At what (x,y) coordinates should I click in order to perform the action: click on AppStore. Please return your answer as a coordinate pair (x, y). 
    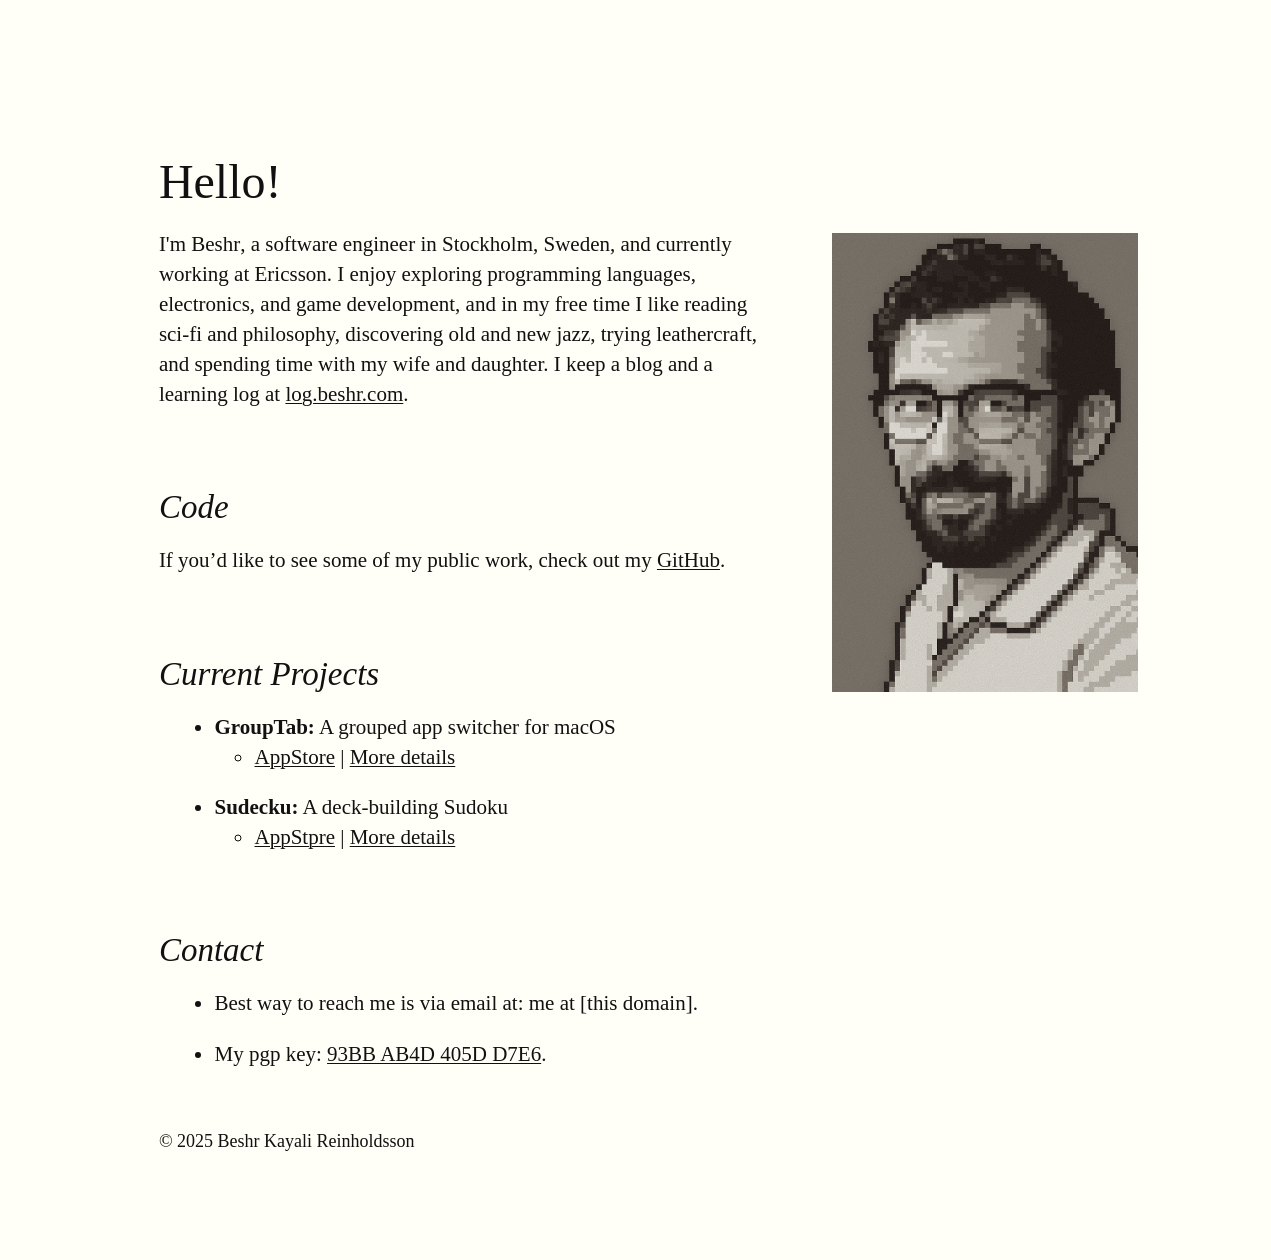
    Looking at the image, I should click on (294, 757).